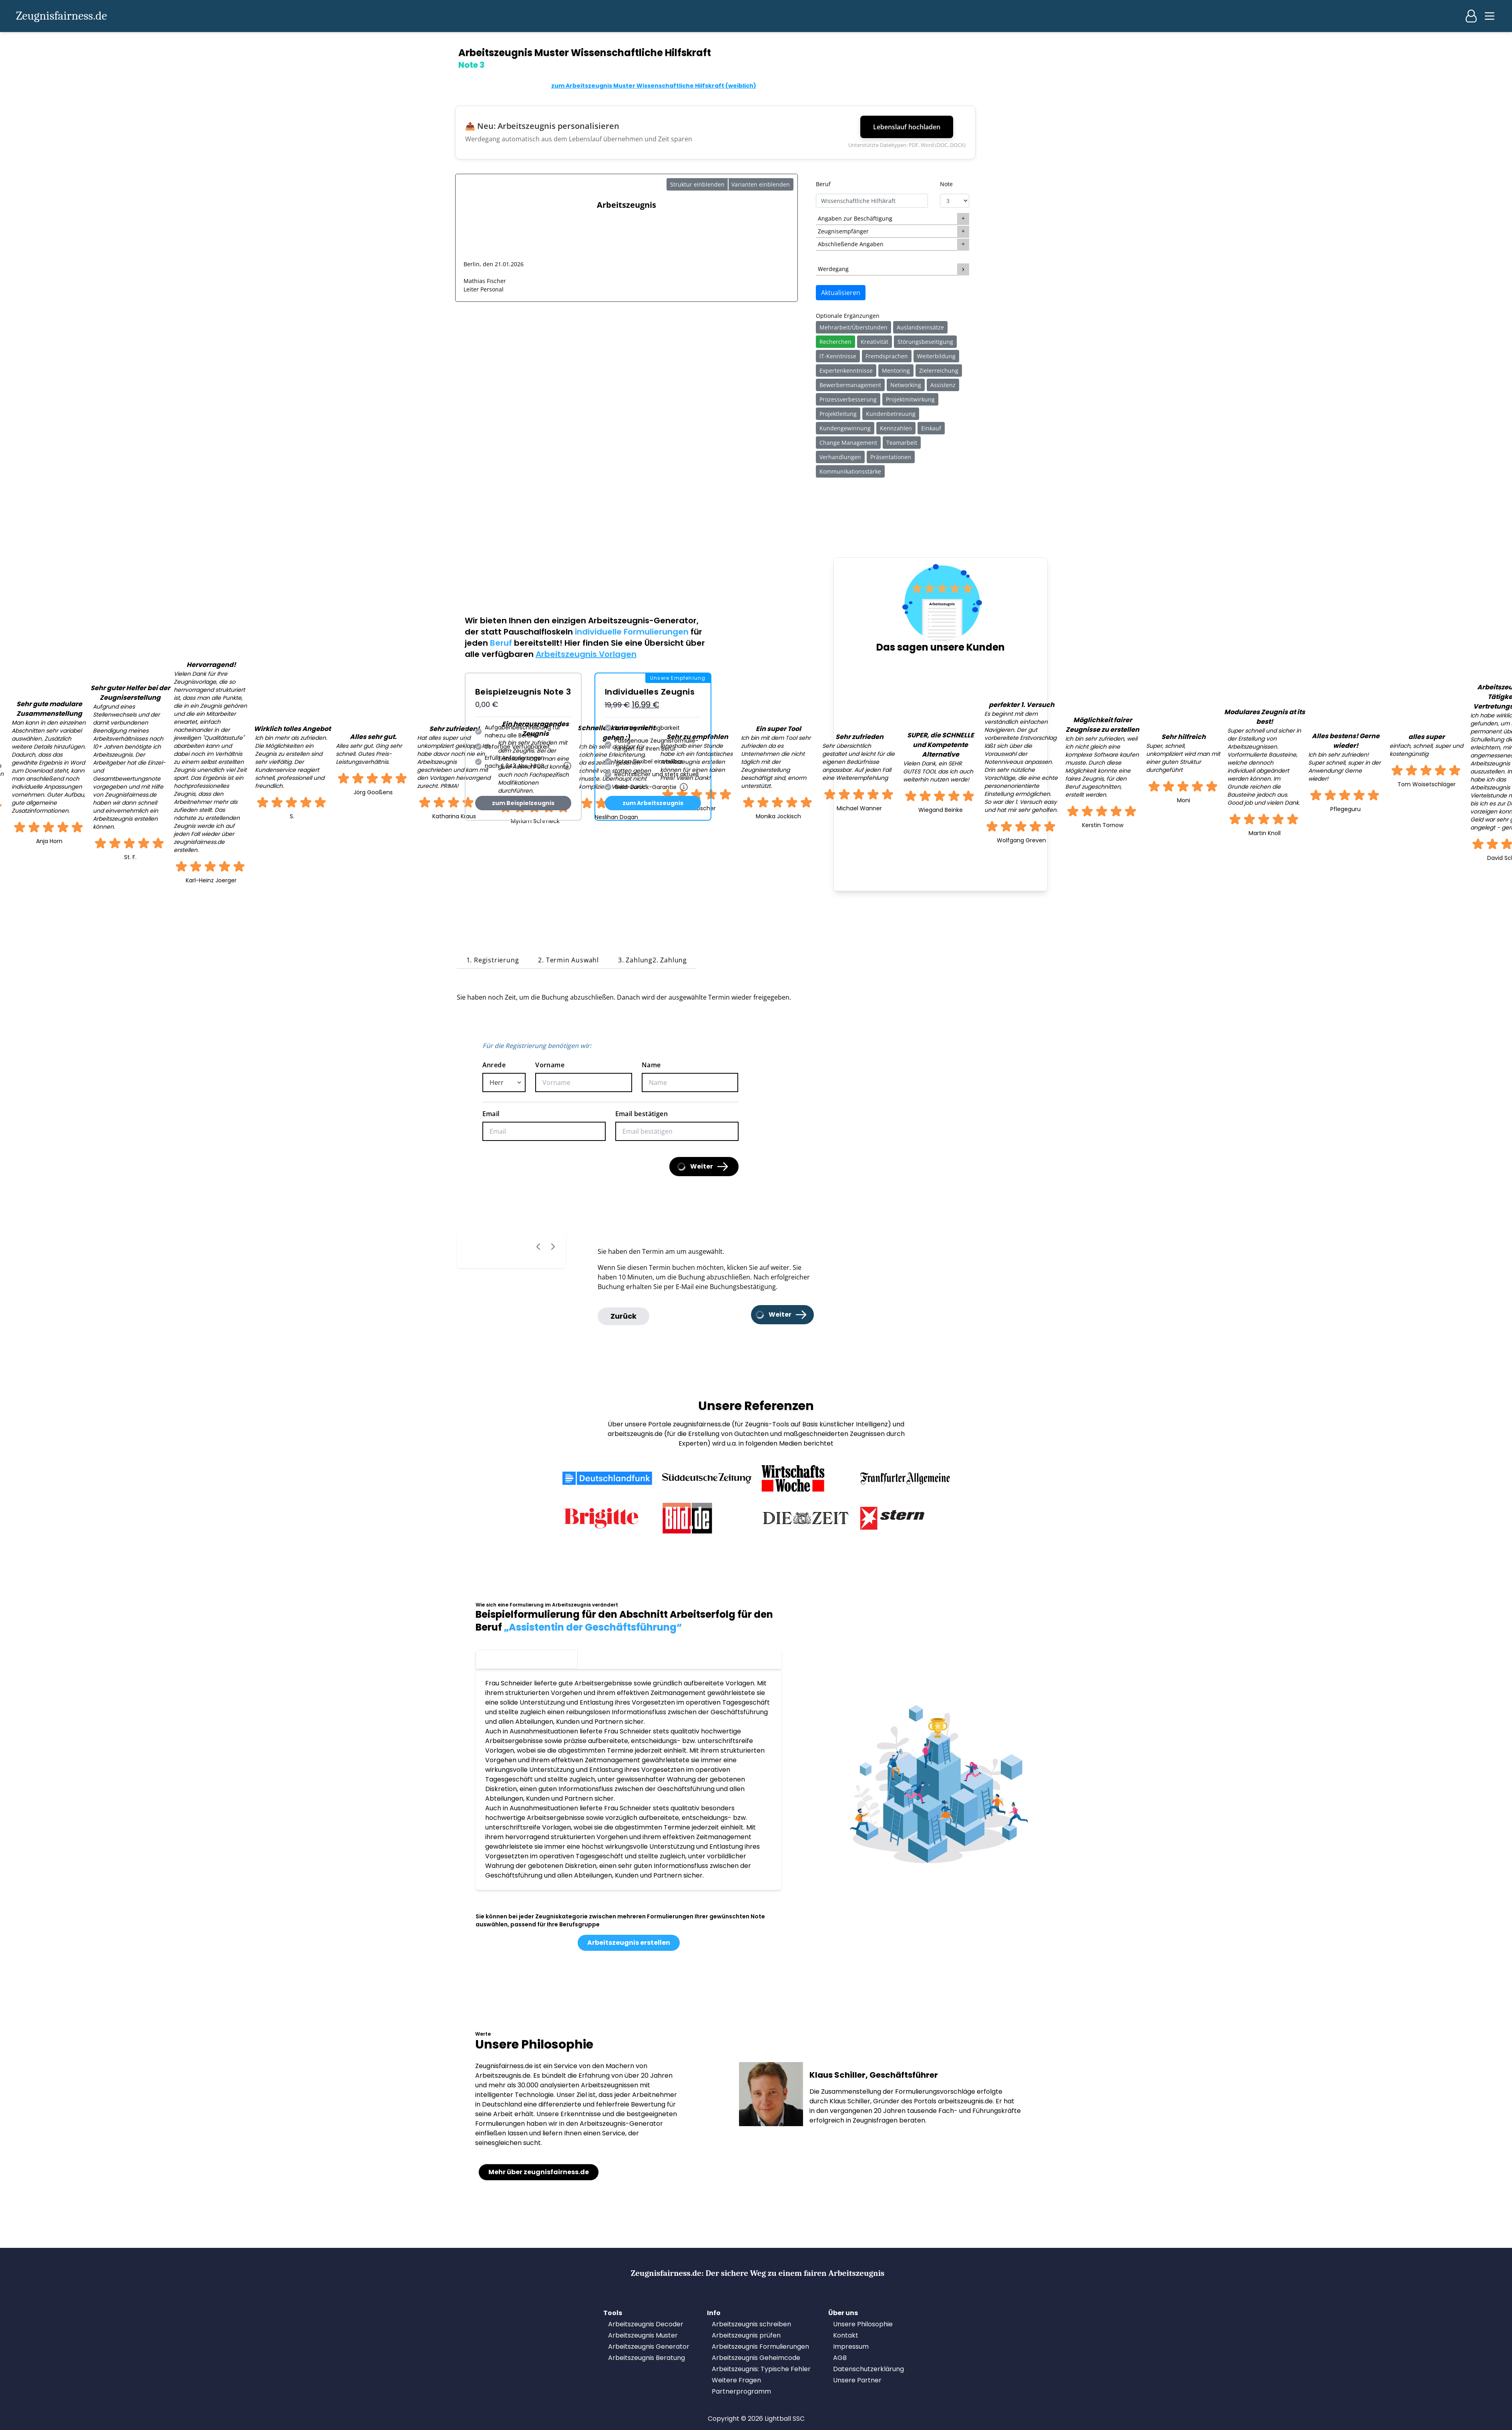 The image size is (1512, 2430). What do you see at coordinates (586, 654) in the screenshot?
I see `Arbeitszeugnis Vorlagen` at bounding box center [586, 654].